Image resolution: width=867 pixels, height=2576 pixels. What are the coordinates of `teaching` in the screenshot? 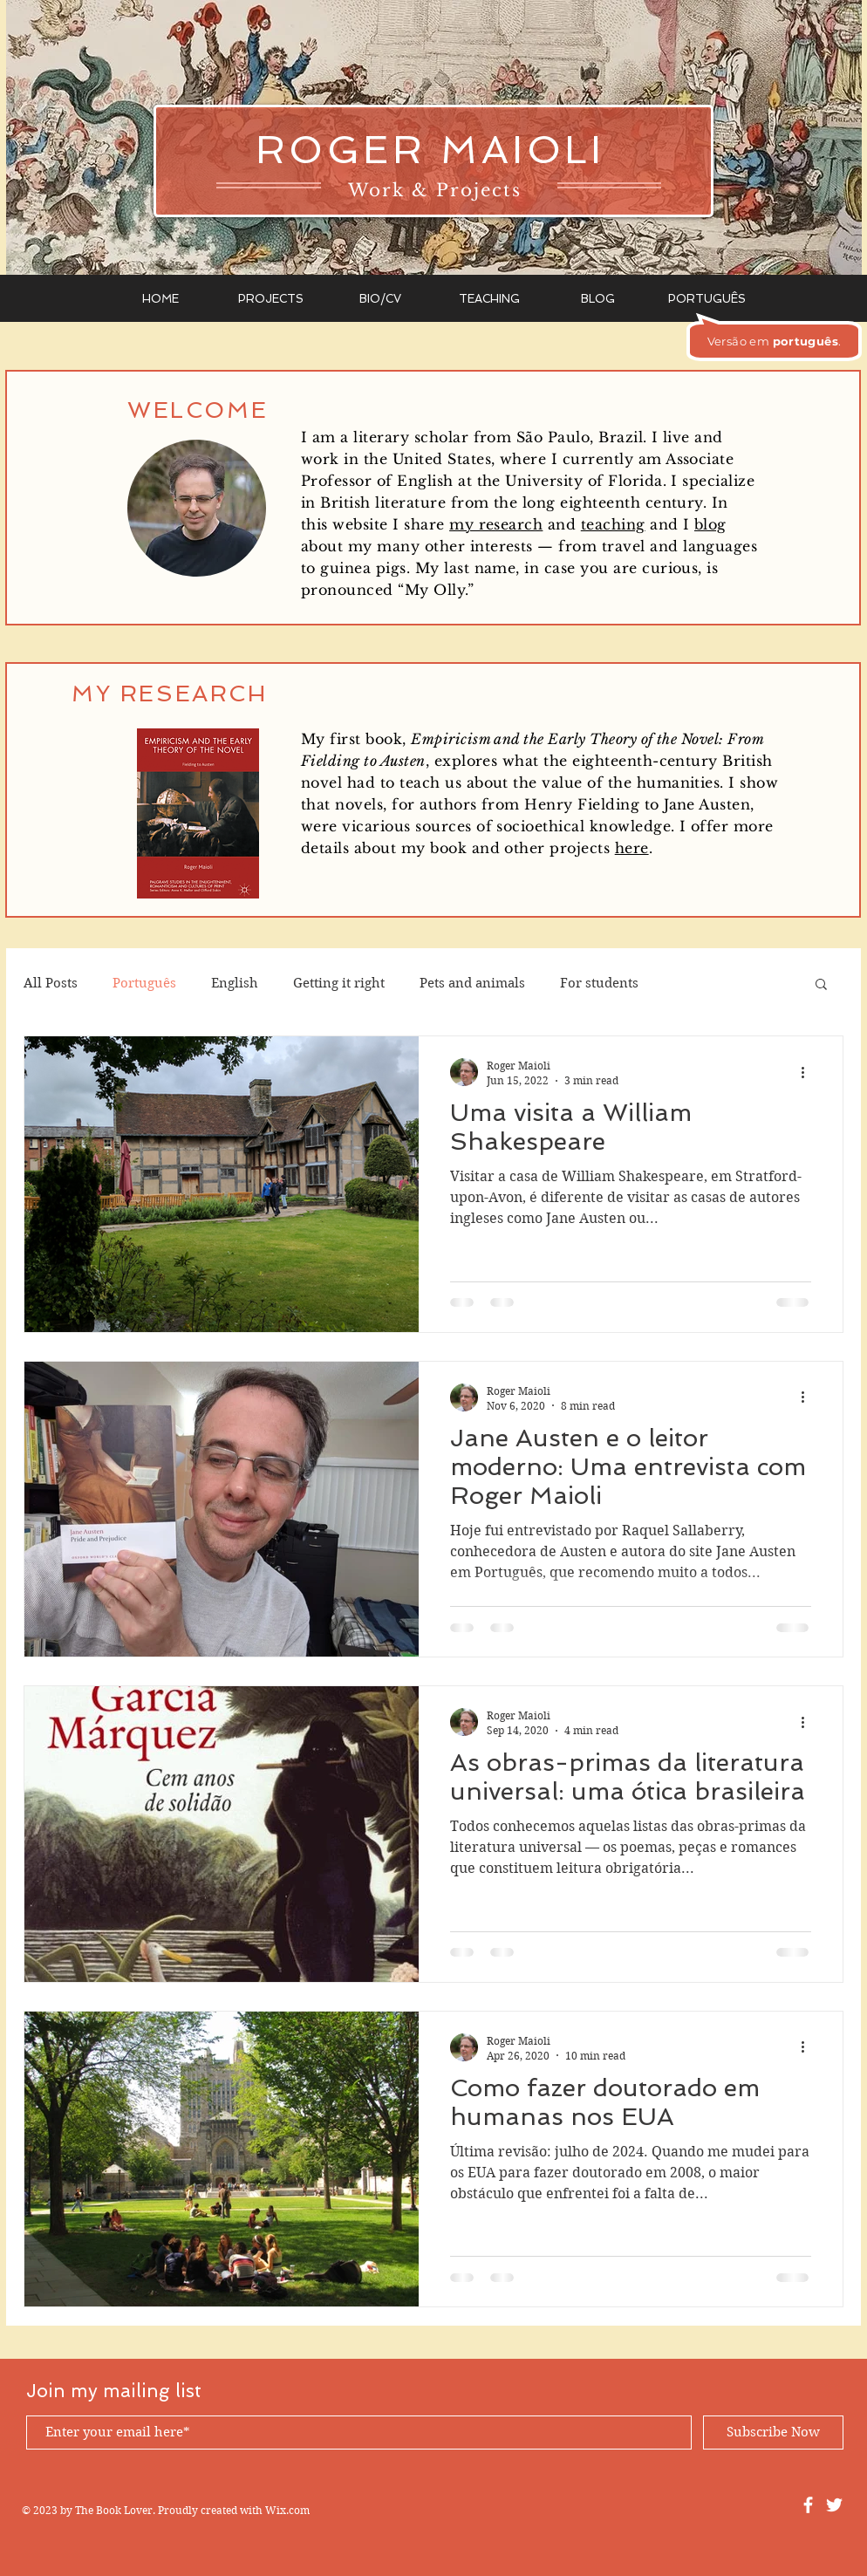 It's located at (613, 524).